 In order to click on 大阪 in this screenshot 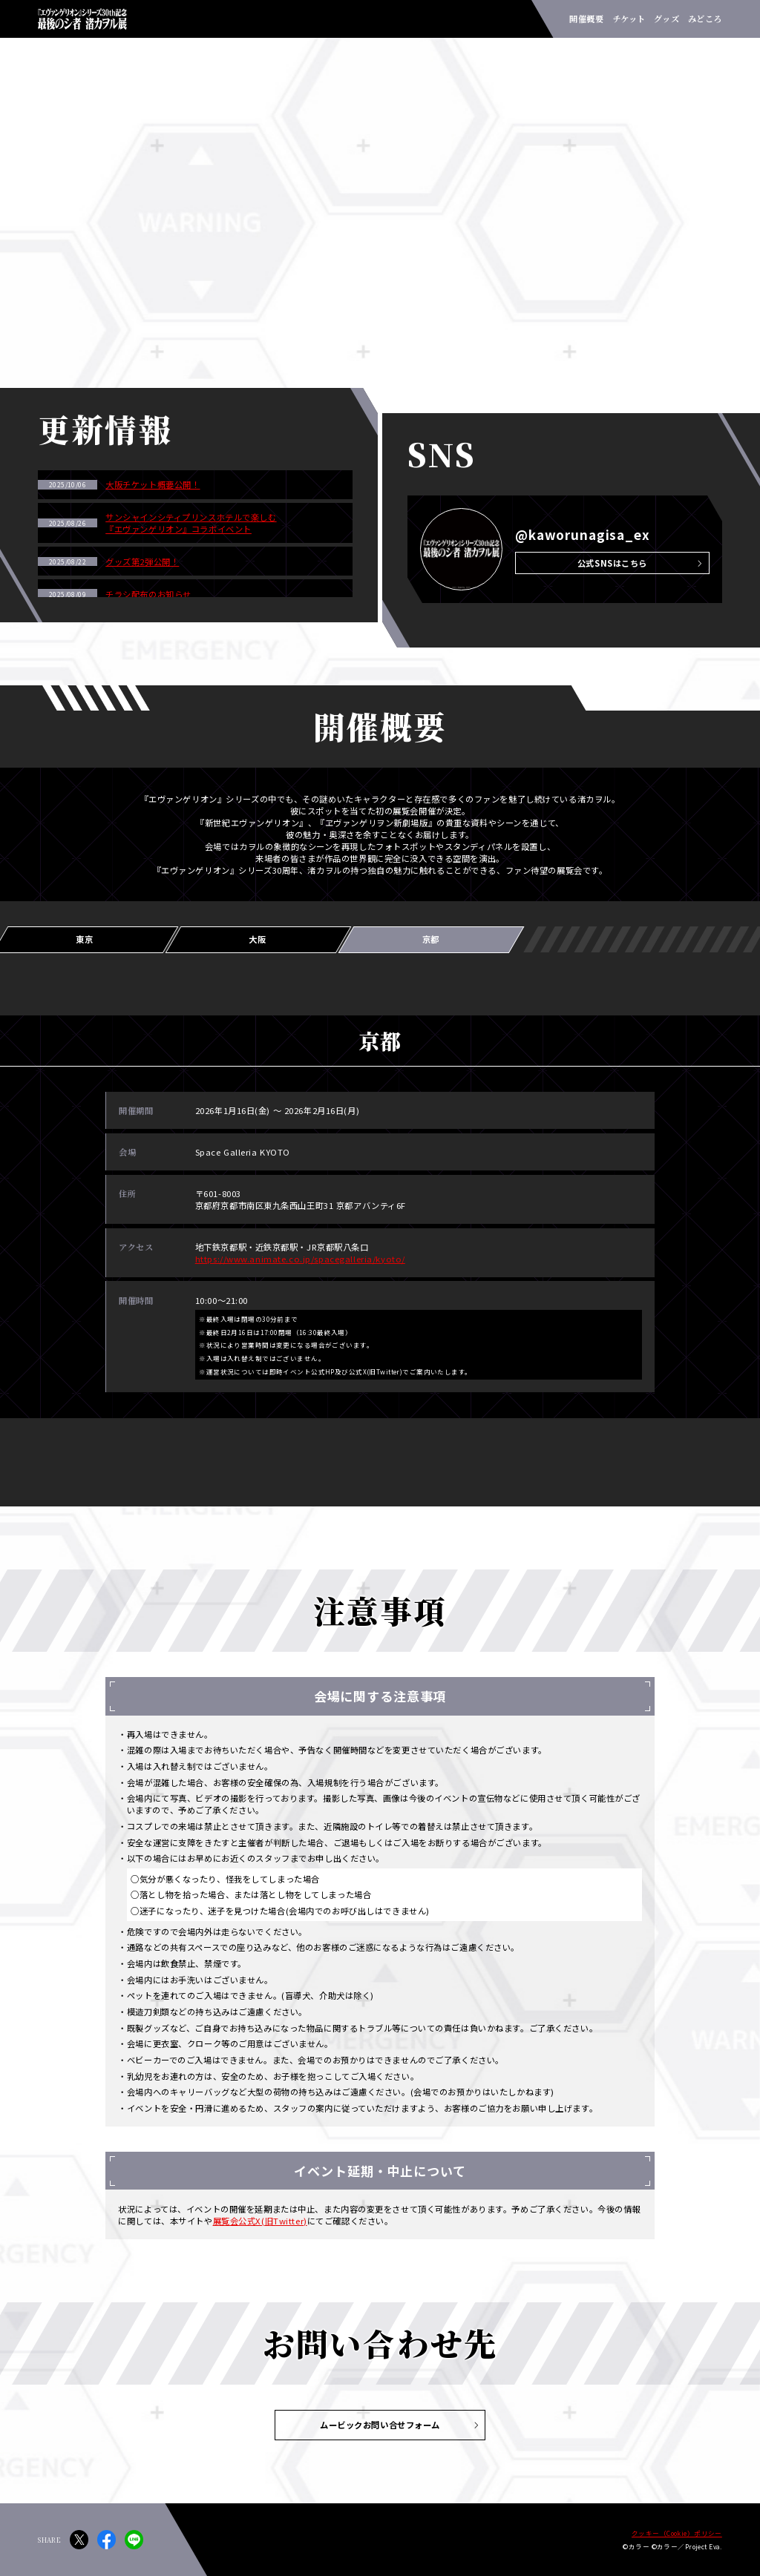, I will do `click(257, 939)`.